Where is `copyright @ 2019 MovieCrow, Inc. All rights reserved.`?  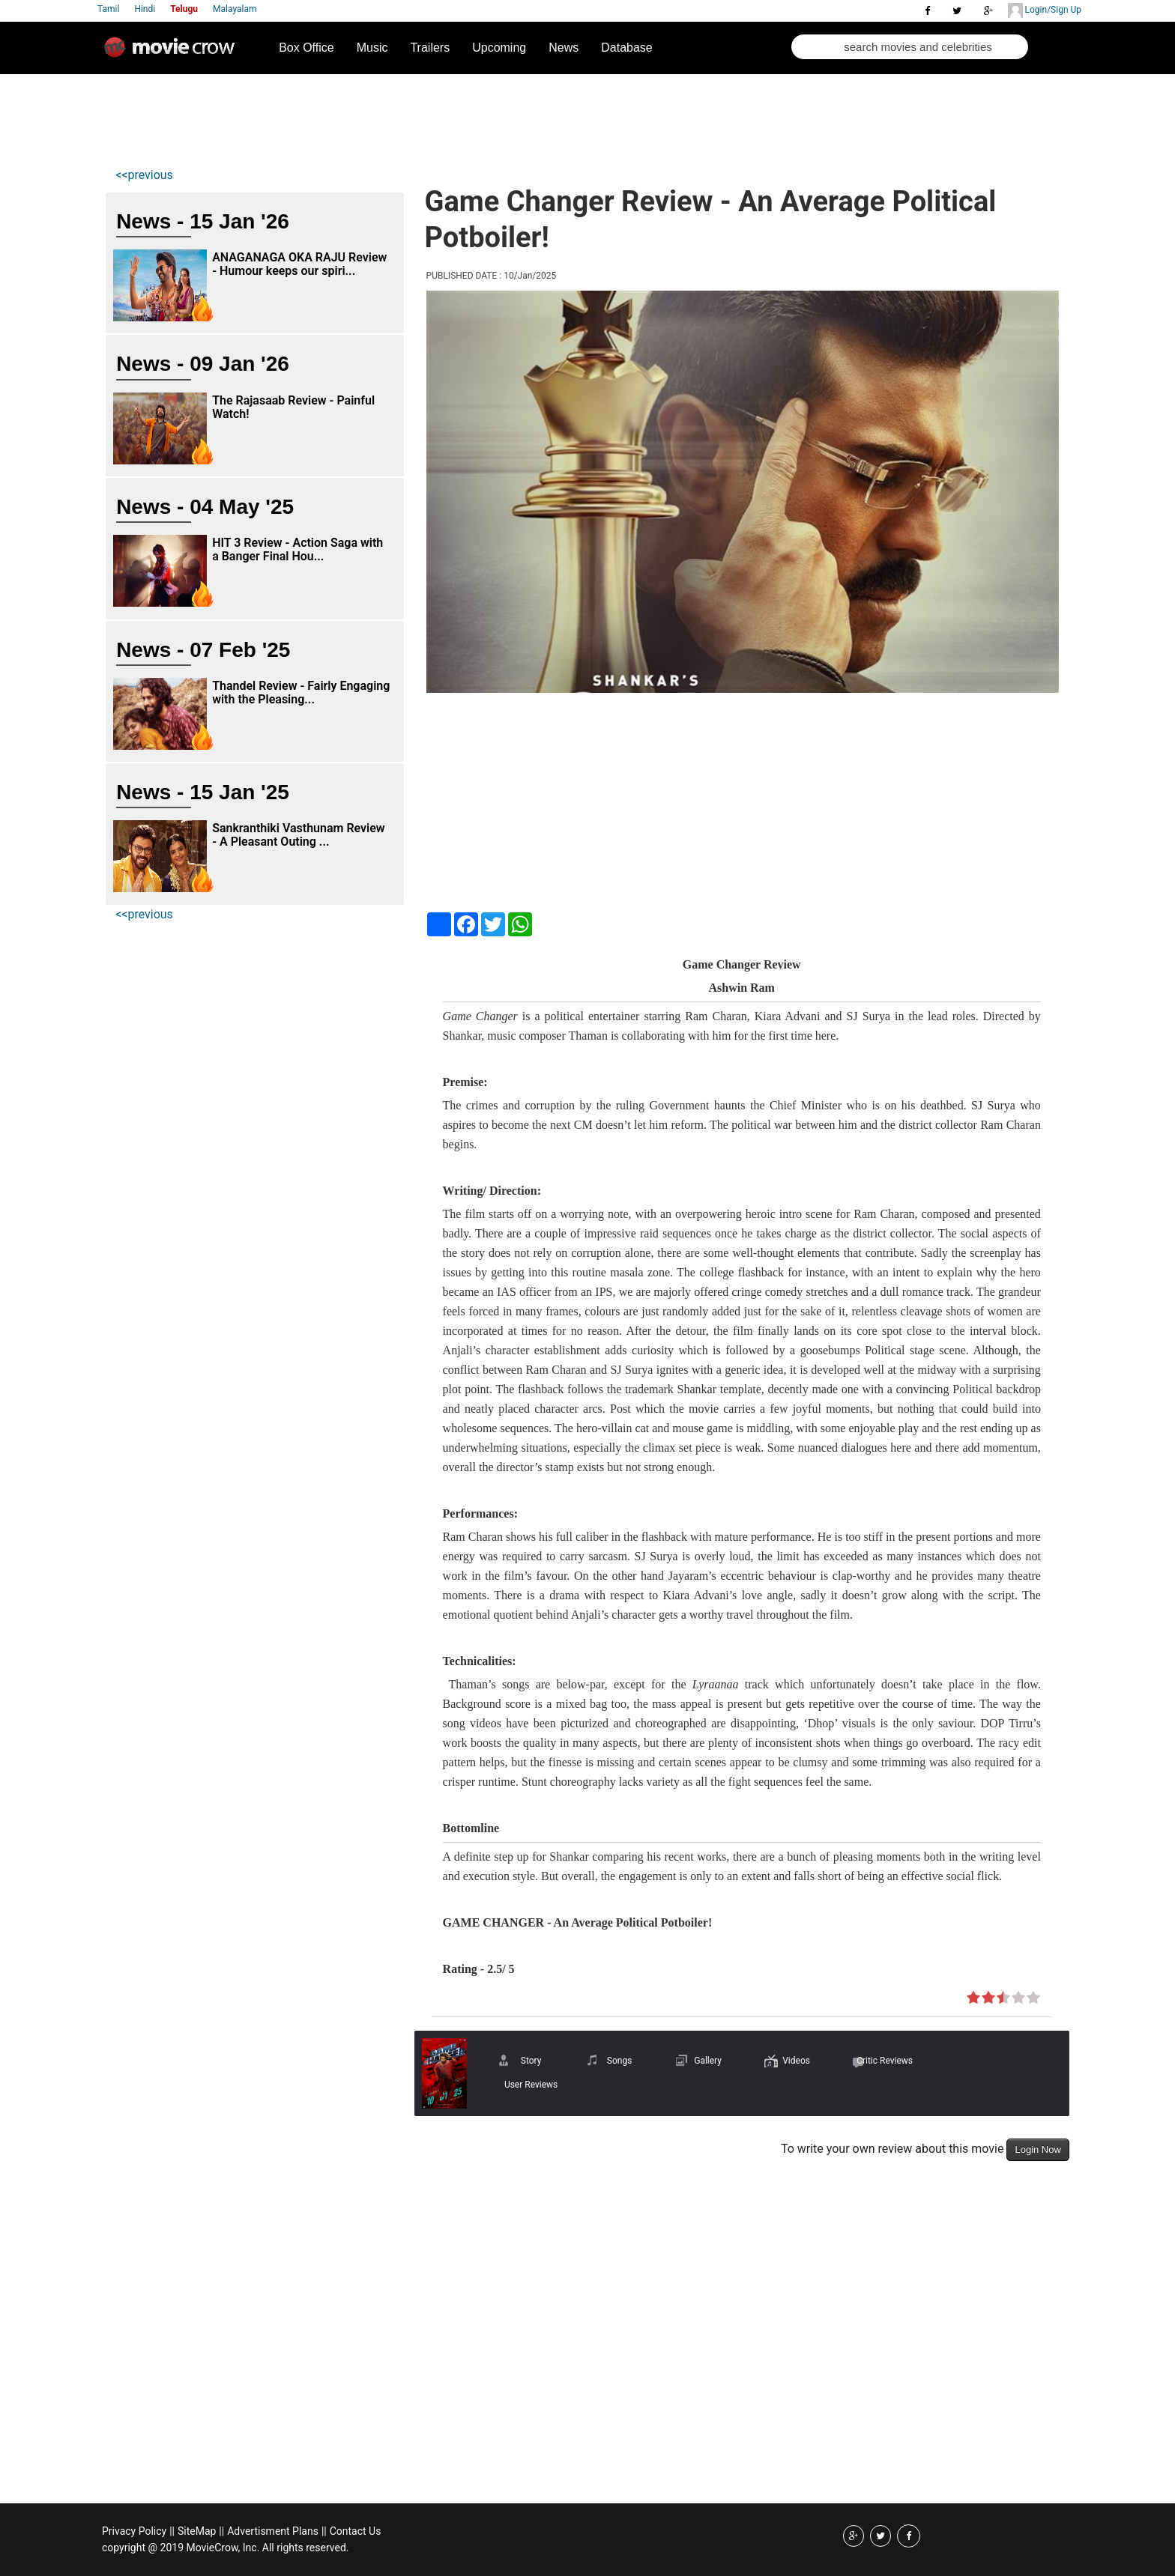 copyright @ 2019 MovieCrow, Inc. All rights reserved. is located at coordinates (225, 2548).